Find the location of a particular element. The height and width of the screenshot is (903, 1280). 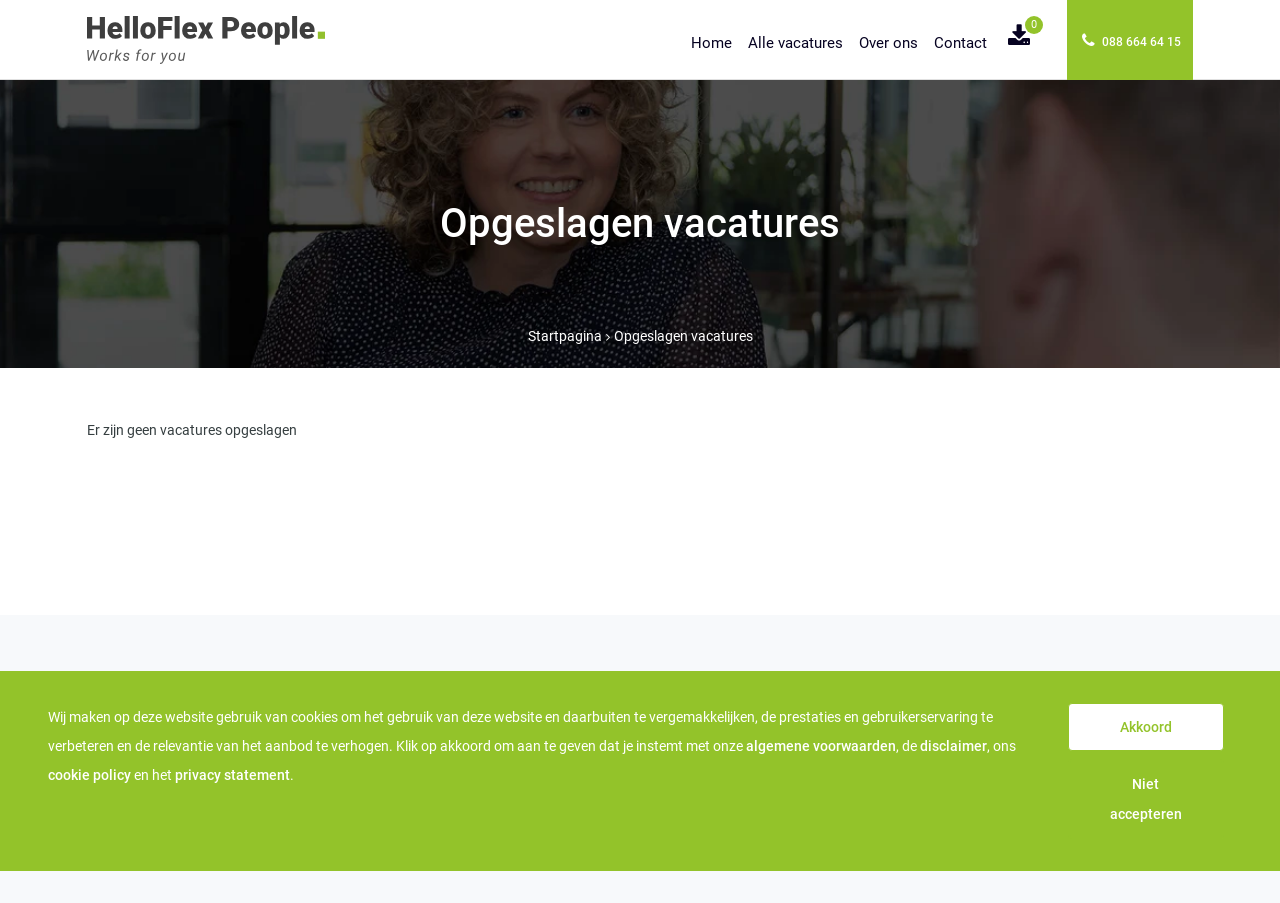

Alle vacatures is located at coordinates (795, 43).